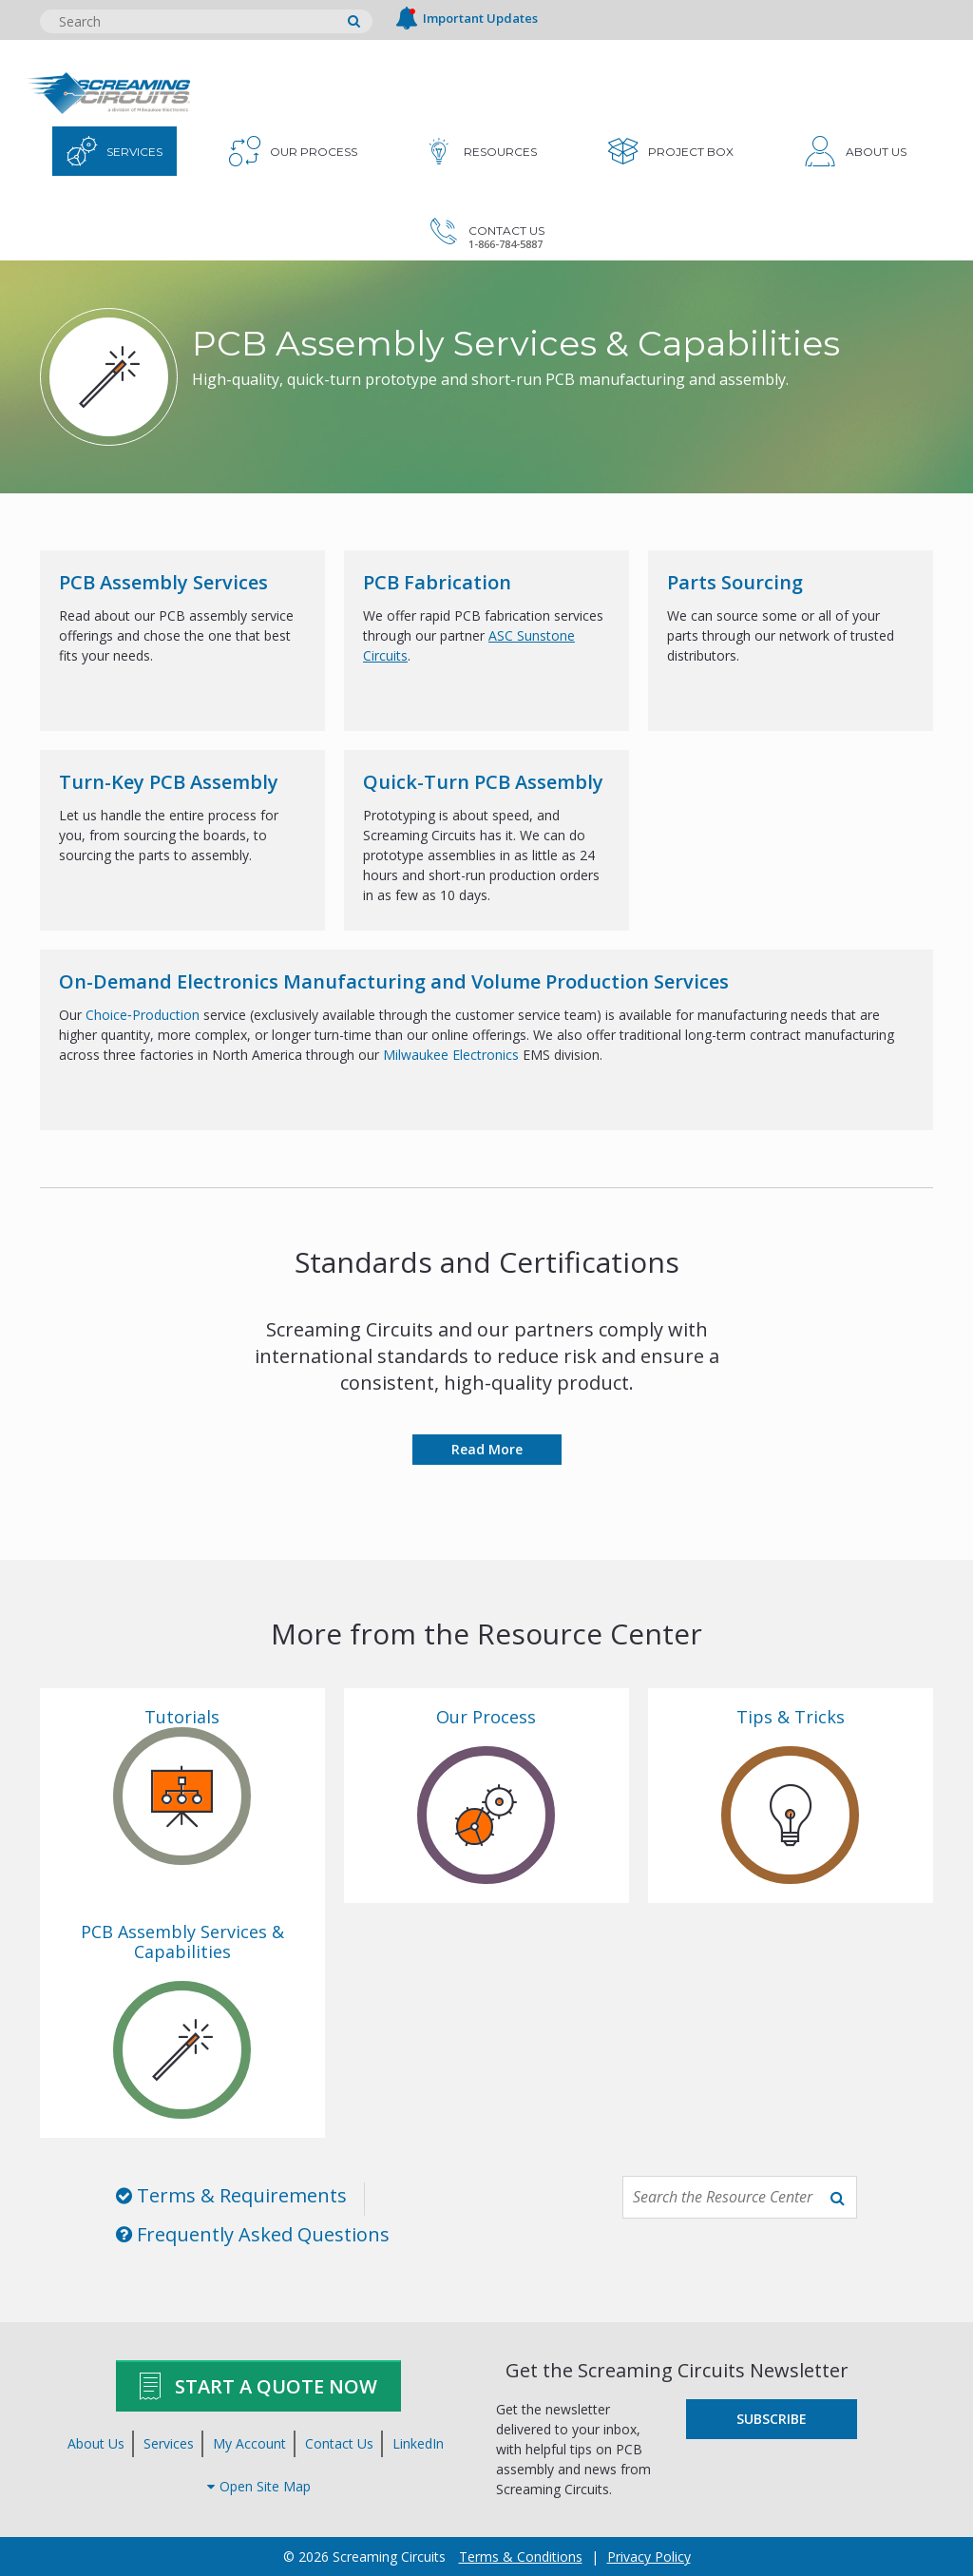 This screenshot has width=973, height=2576. What do you see at coordinates (259, 2486) in the screenshot?
I see `Open Site Map [button]` at bounding box center [259, 2486].